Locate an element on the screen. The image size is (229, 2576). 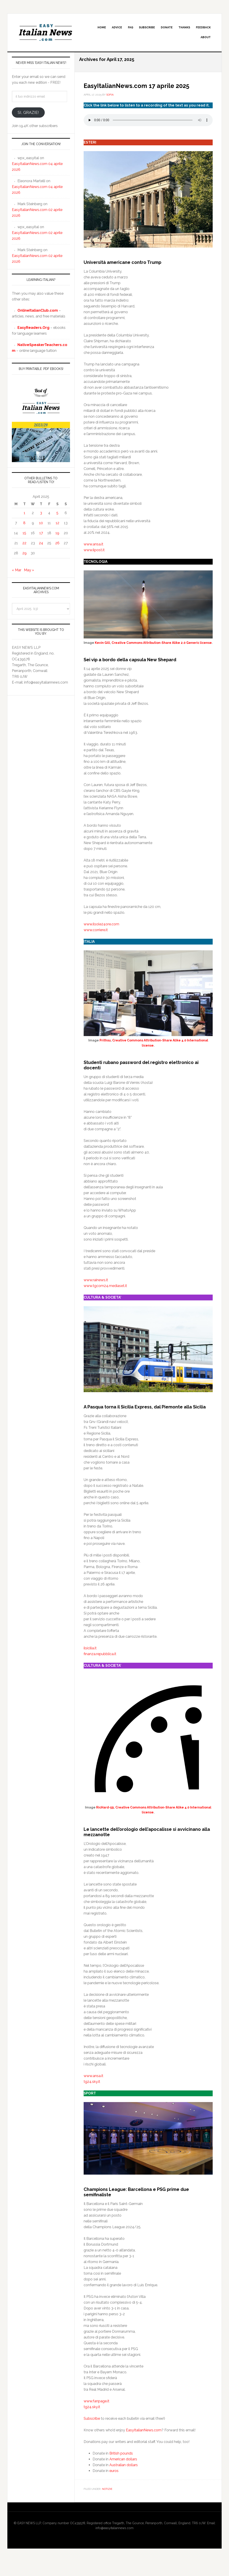
10 [Posts published on April 10, 2025] is located at coordinates (41, 529).